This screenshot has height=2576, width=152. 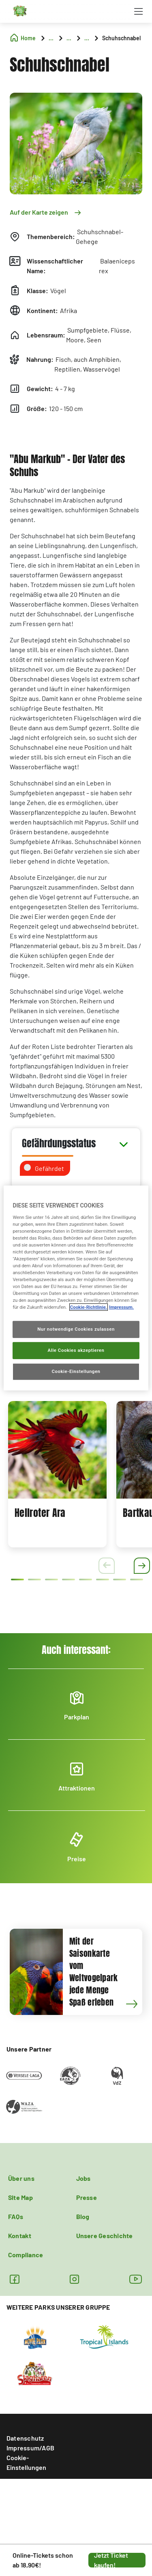 What do you see at coordinates (121, 1307) in the screenshot?
I see `Impressum. [Rechtliche Informationen, wird in neuer registerkarte geöffnet]` at bounding box center [121, 1307].